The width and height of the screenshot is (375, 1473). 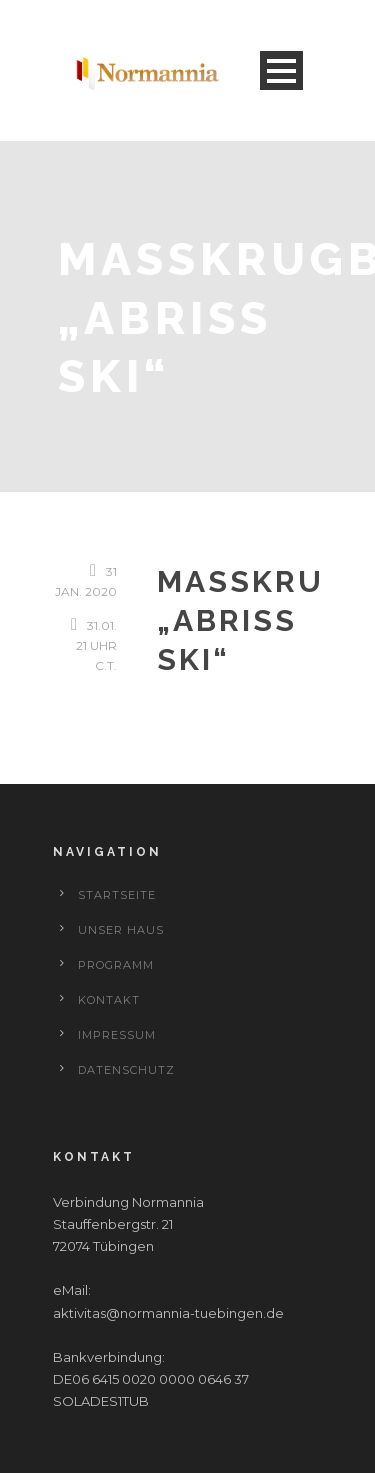 I want to click on Impressum, so click(x=117, y=1035).